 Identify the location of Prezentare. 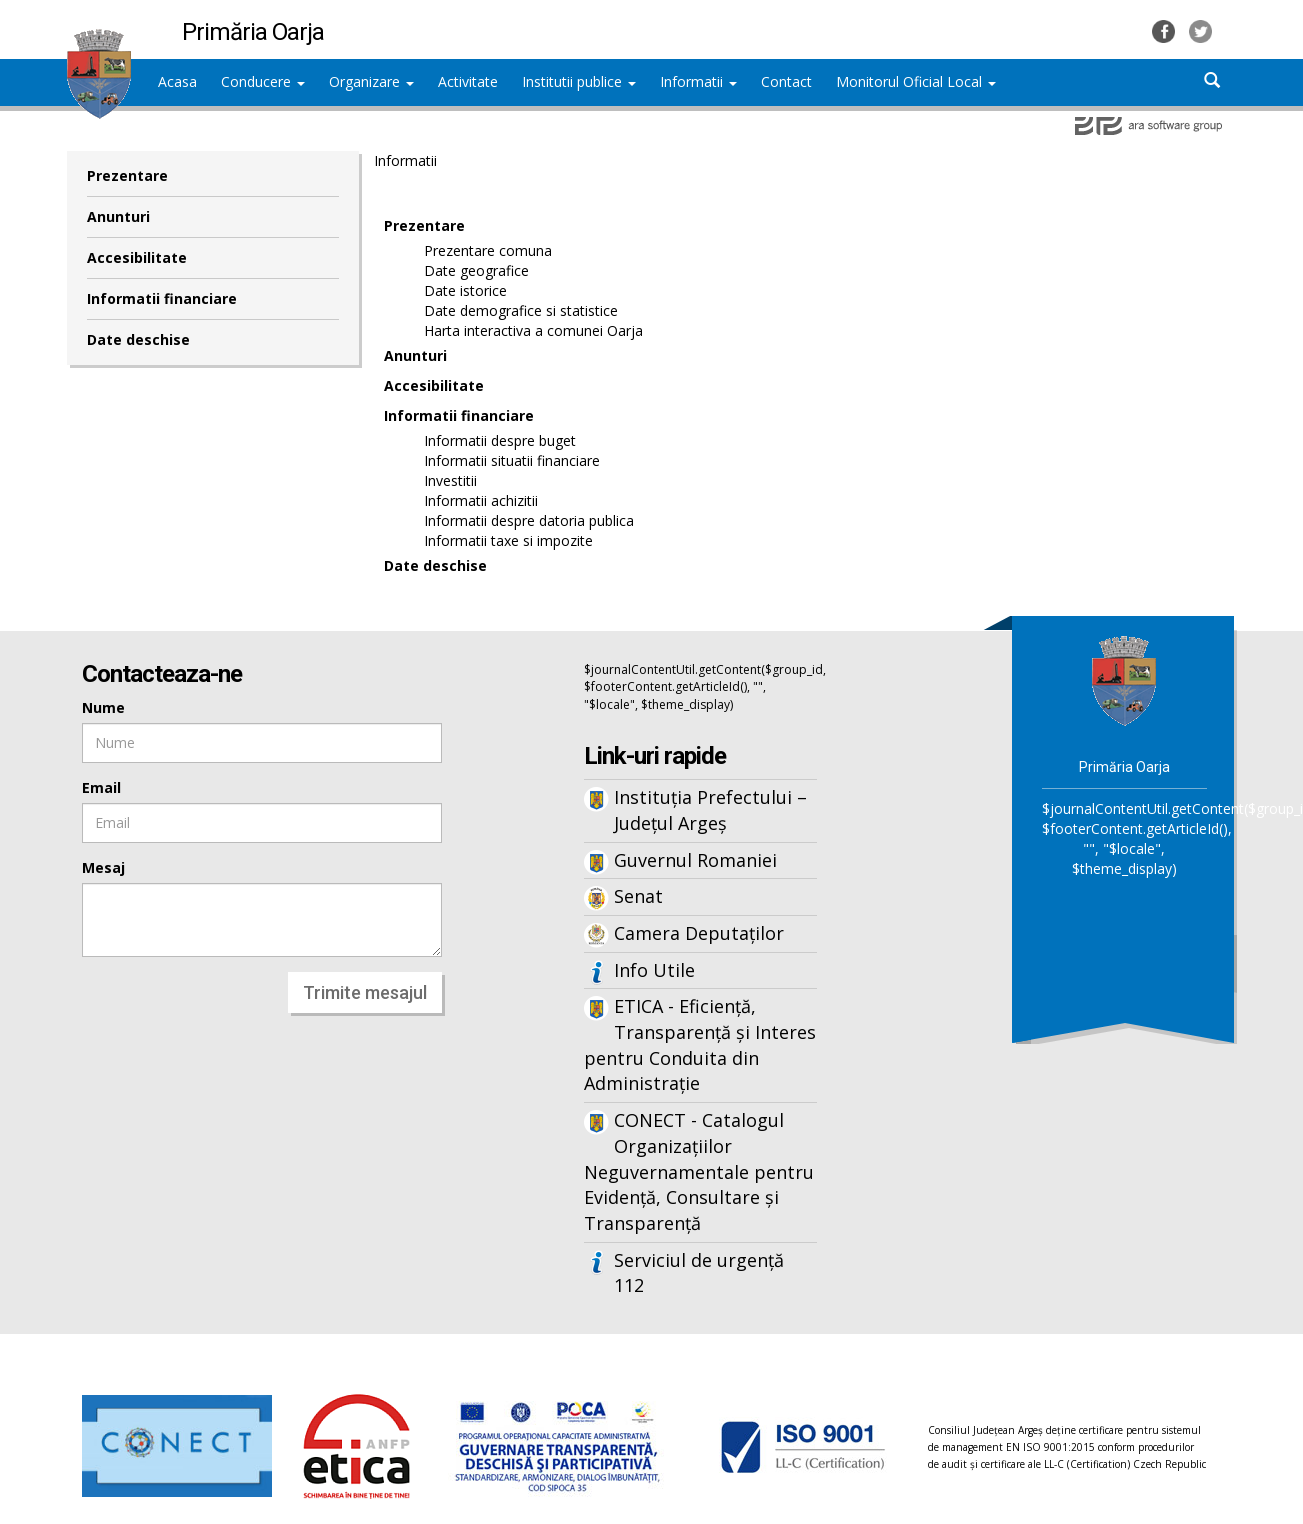
(127, 175).